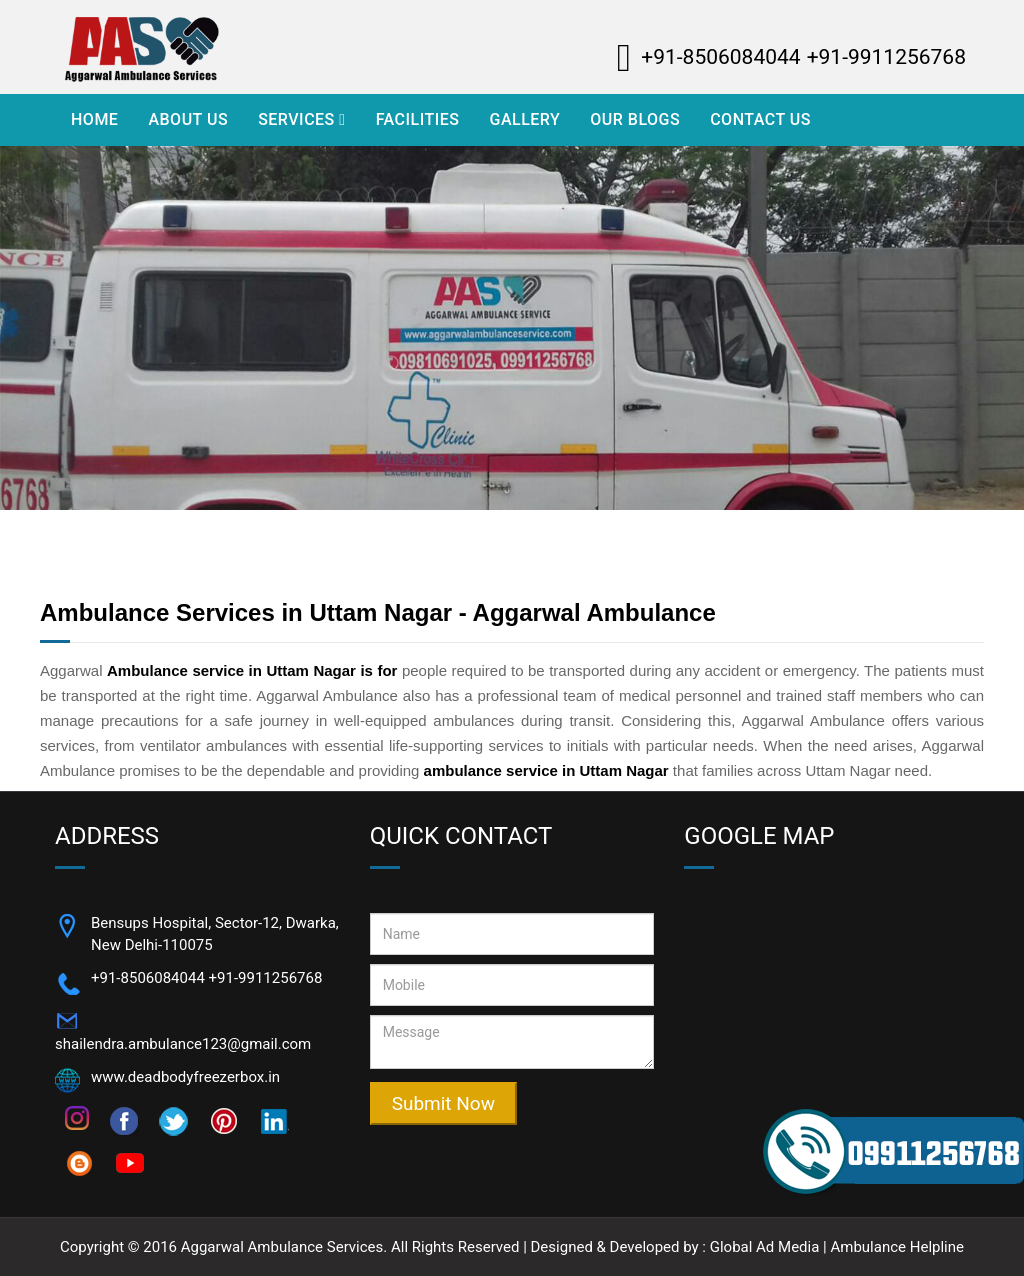 Image resolution: width=1024 pixels, height=1276 pixels. I want to click on Home [Visit Home], so click(94, 119).